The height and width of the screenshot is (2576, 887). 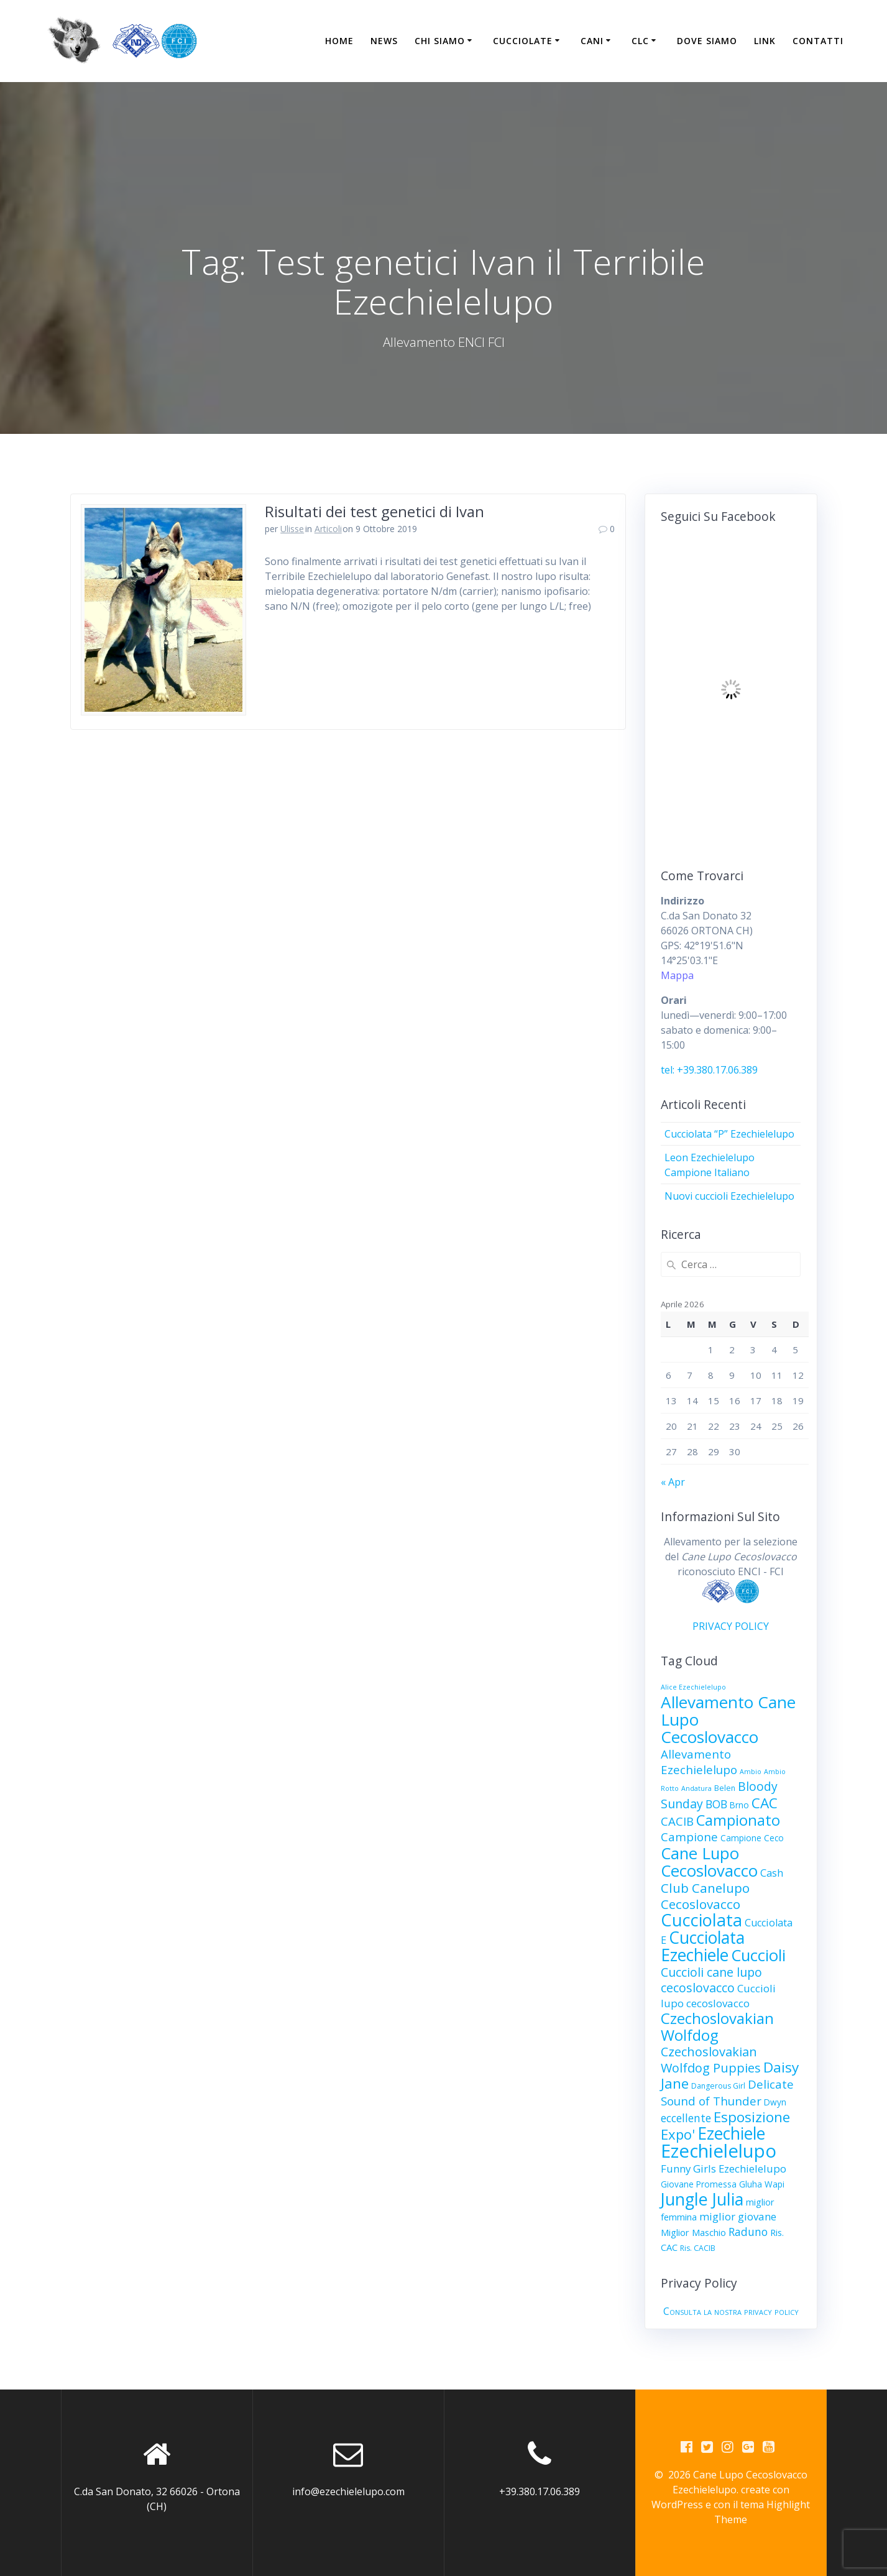 I want to click on Andatura [Andatura (2 elementi)], so click(x=696, y=1788).